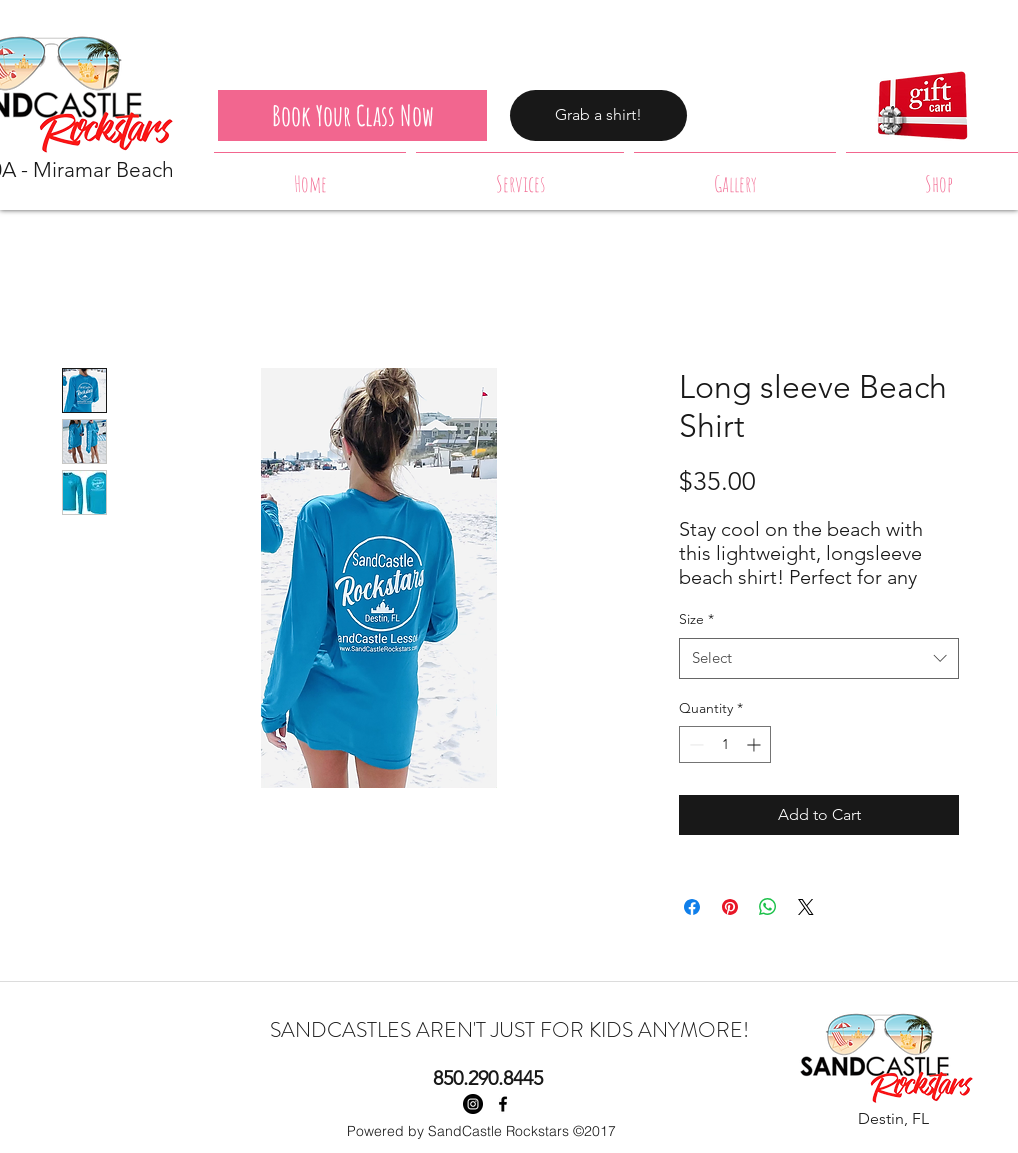  I want to click on [Decrement], so click(694, 744).